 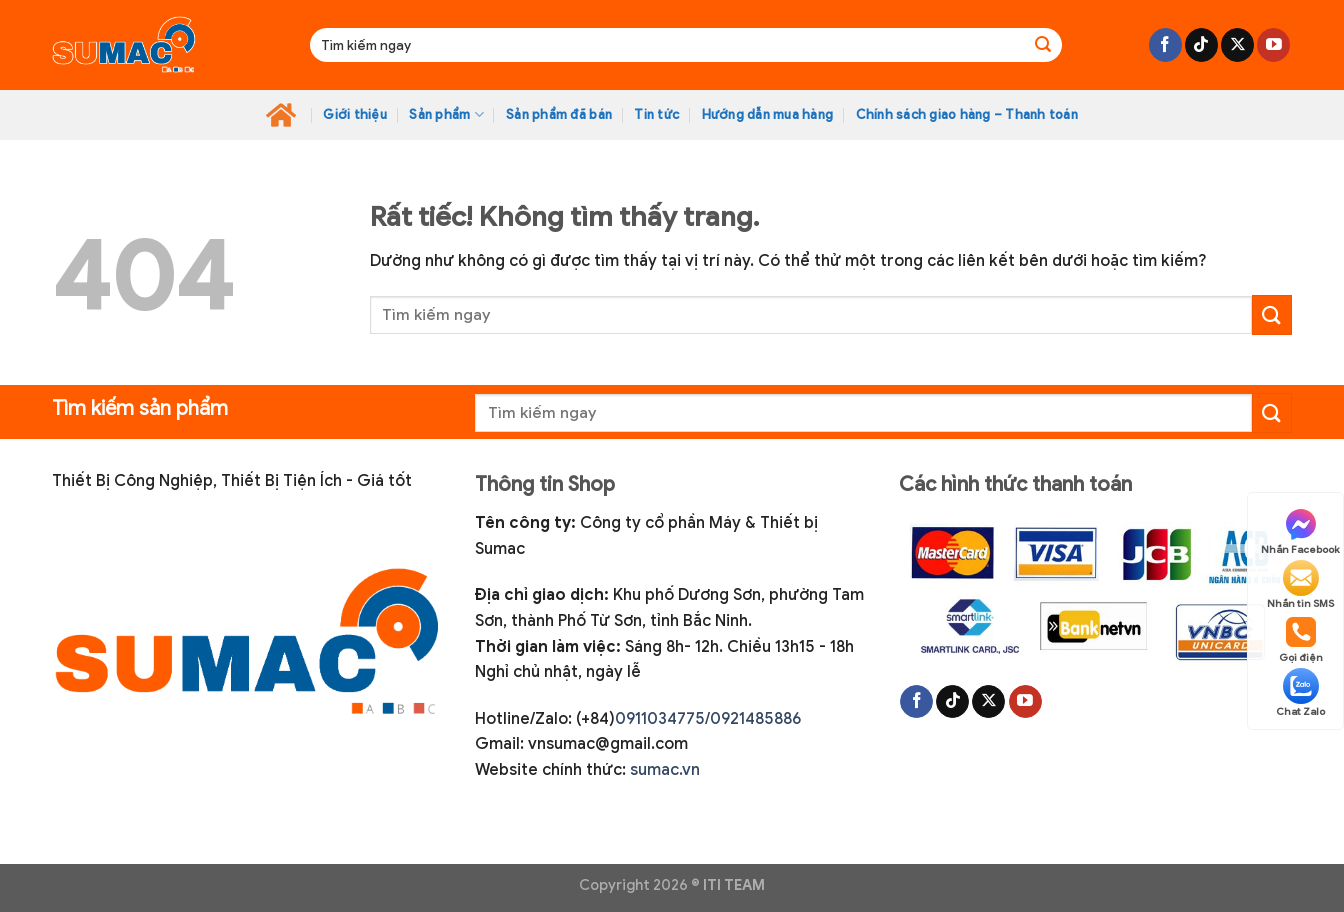 I want to click on Nhắn tin SMS, so click(x=1300, y=585).